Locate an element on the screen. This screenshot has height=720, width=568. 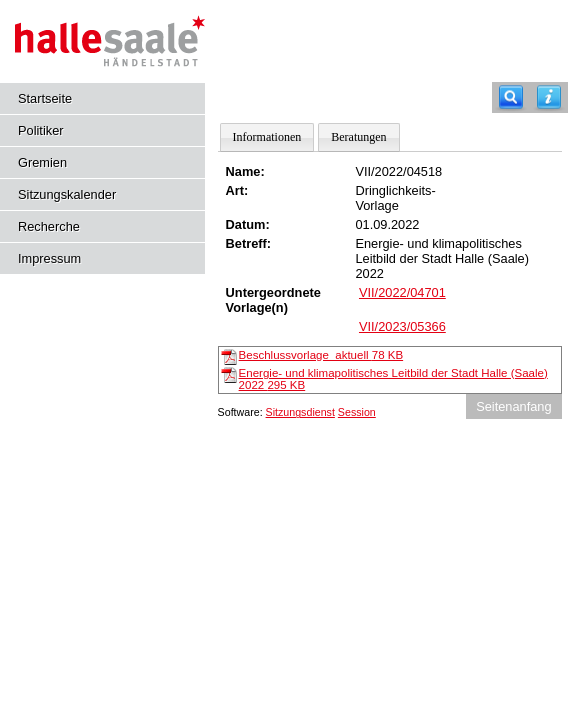
Sitzungskalender [Diese Seite enthält eine kalendarische Übersicht der Sitzungstermine für einen Monat.] is located at coordinates (67, 194).